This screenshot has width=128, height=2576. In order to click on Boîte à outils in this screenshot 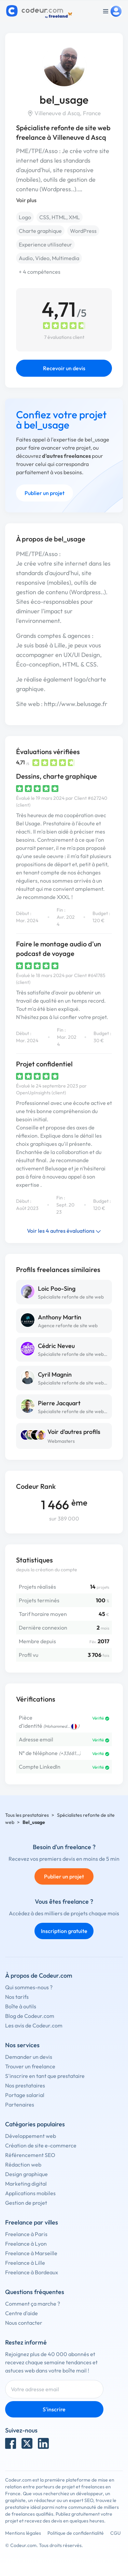, I will do `click(20, 2006)`.